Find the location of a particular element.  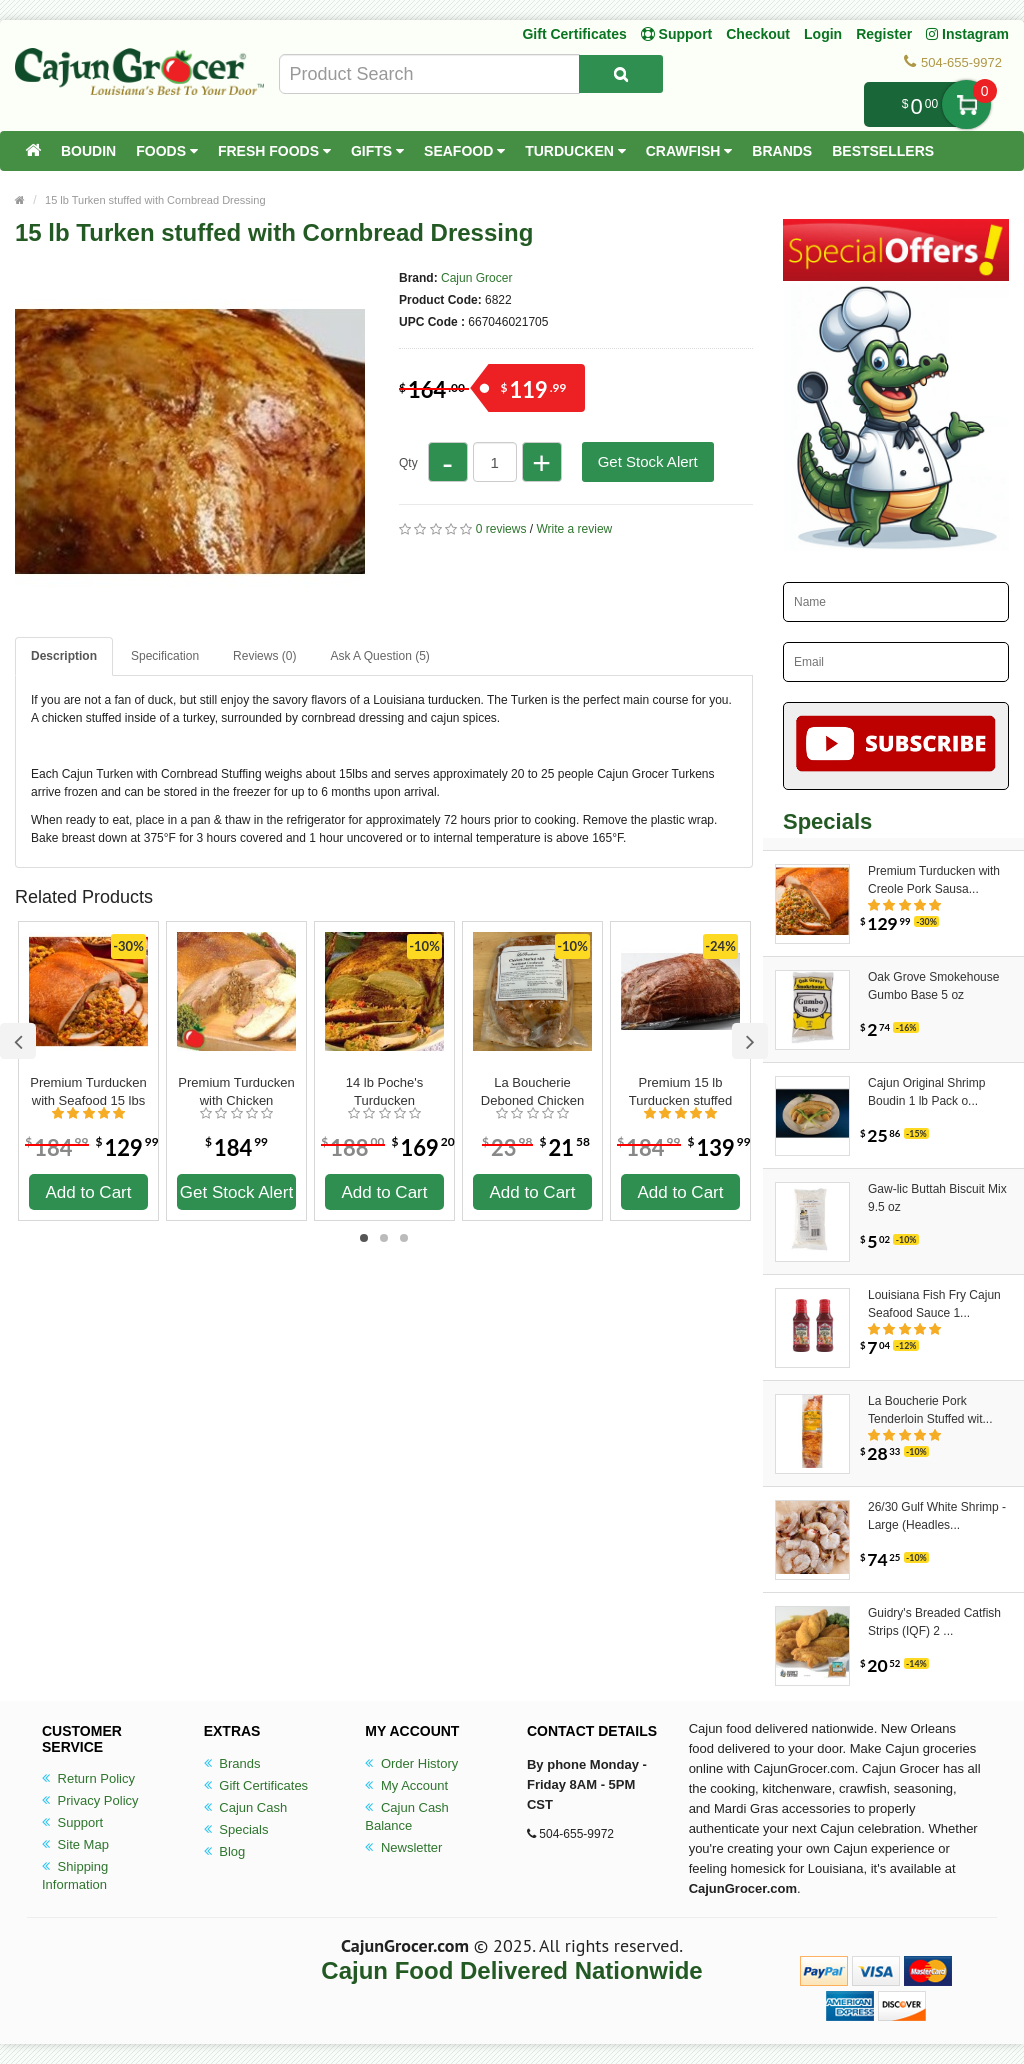

Foods is located at coordinates (167, 151).